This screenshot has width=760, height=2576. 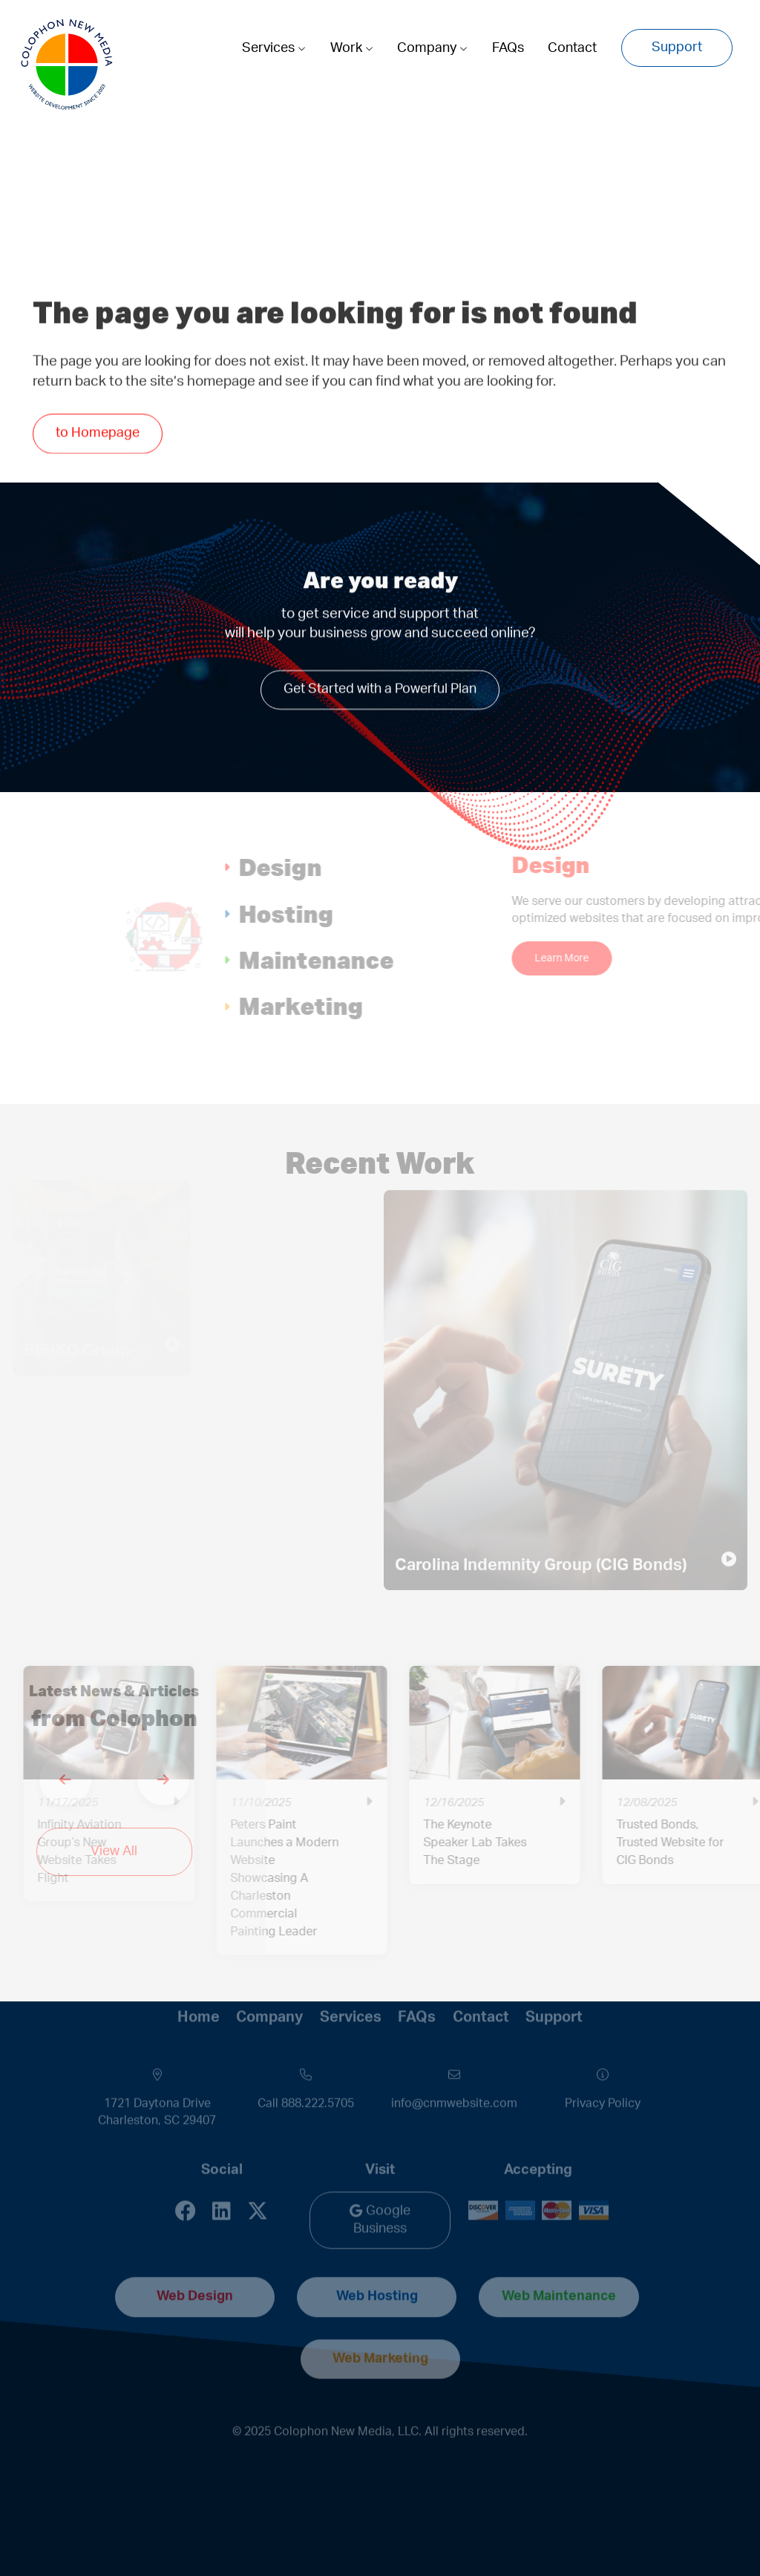 I want to click on Design, so click(x=333, y=866).